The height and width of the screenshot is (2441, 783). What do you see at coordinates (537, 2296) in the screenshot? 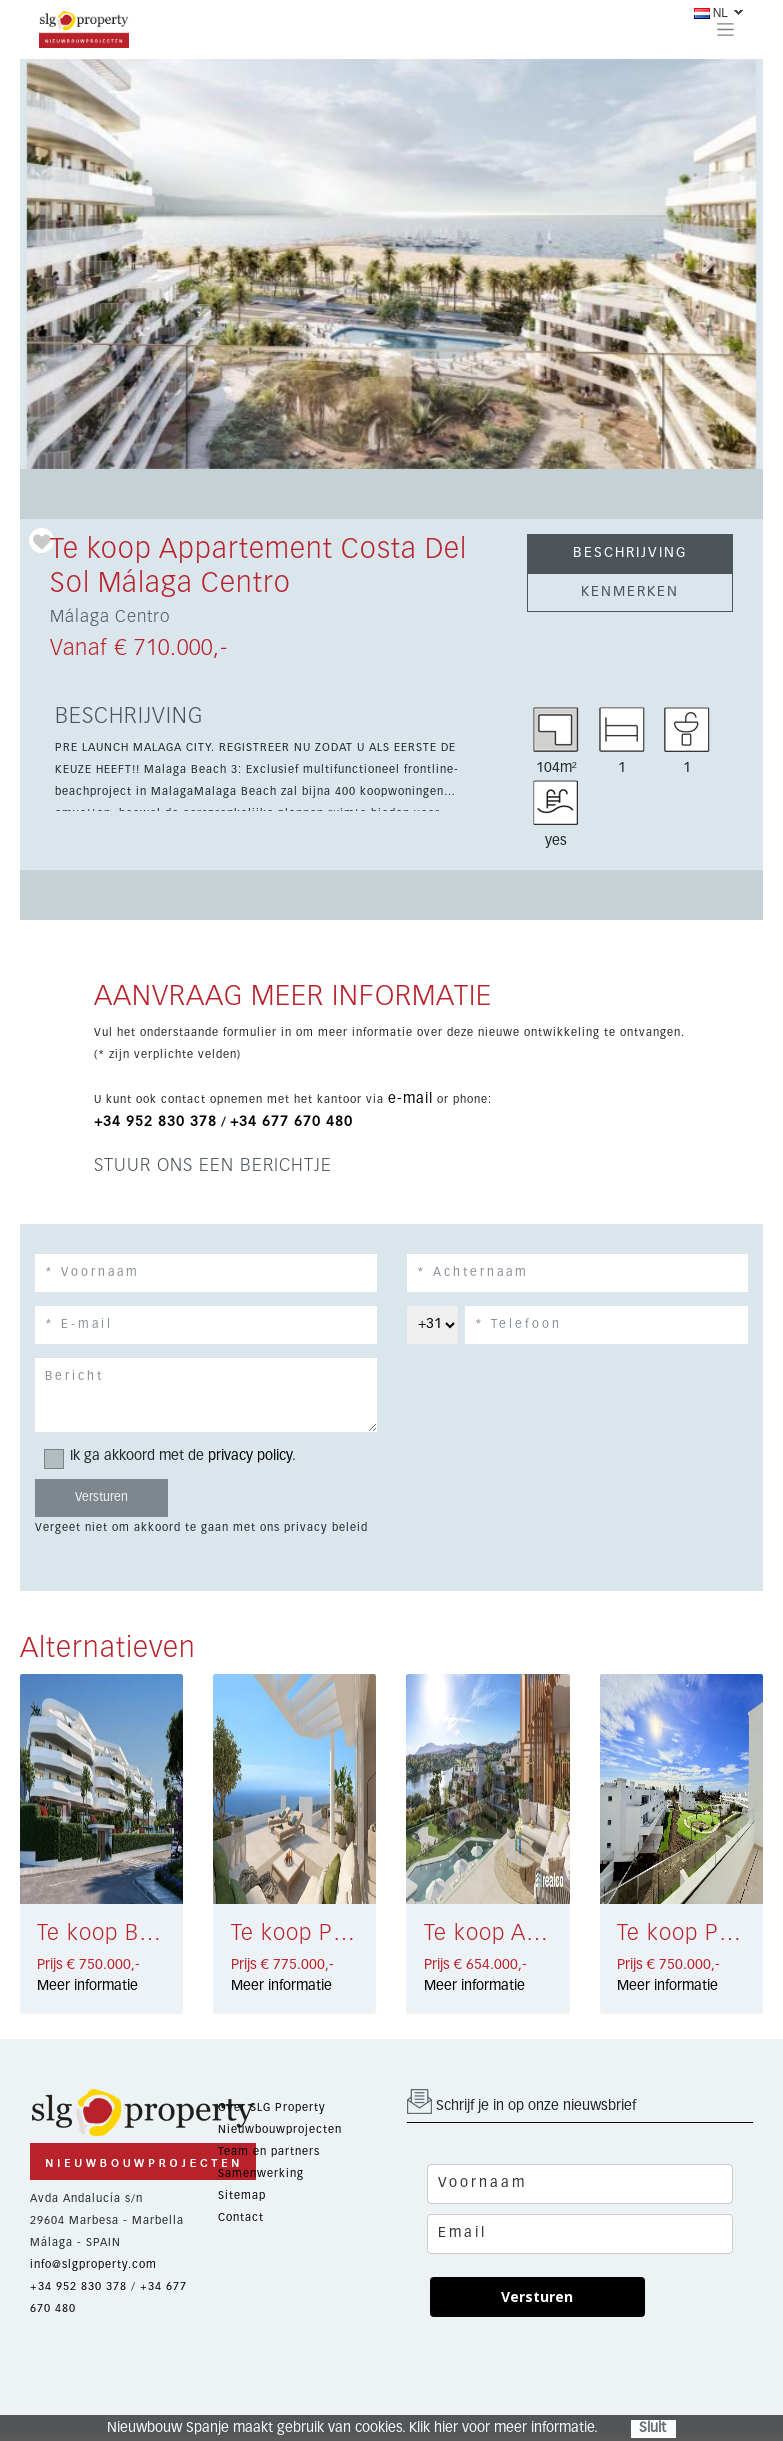
I see `Versturen` at bounding box center [537, 2296].